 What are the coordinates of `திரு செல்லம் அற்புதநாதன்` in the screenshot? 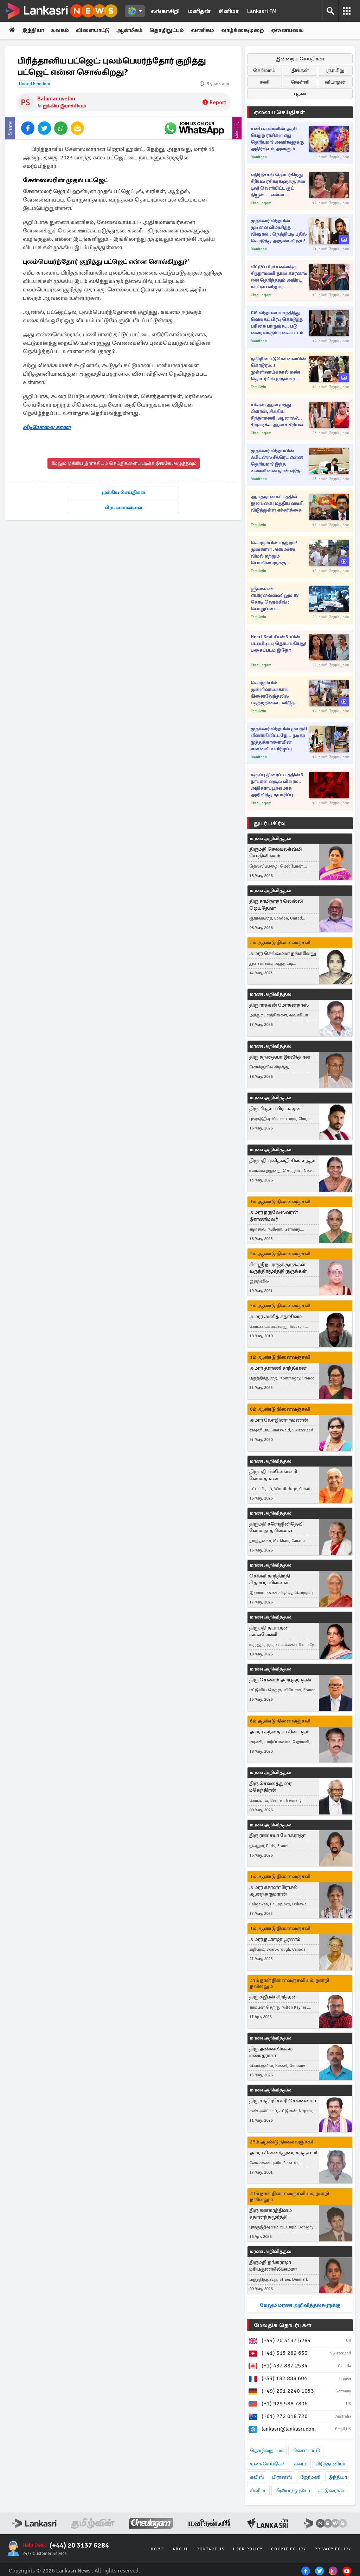 It's located at (280, 1680).